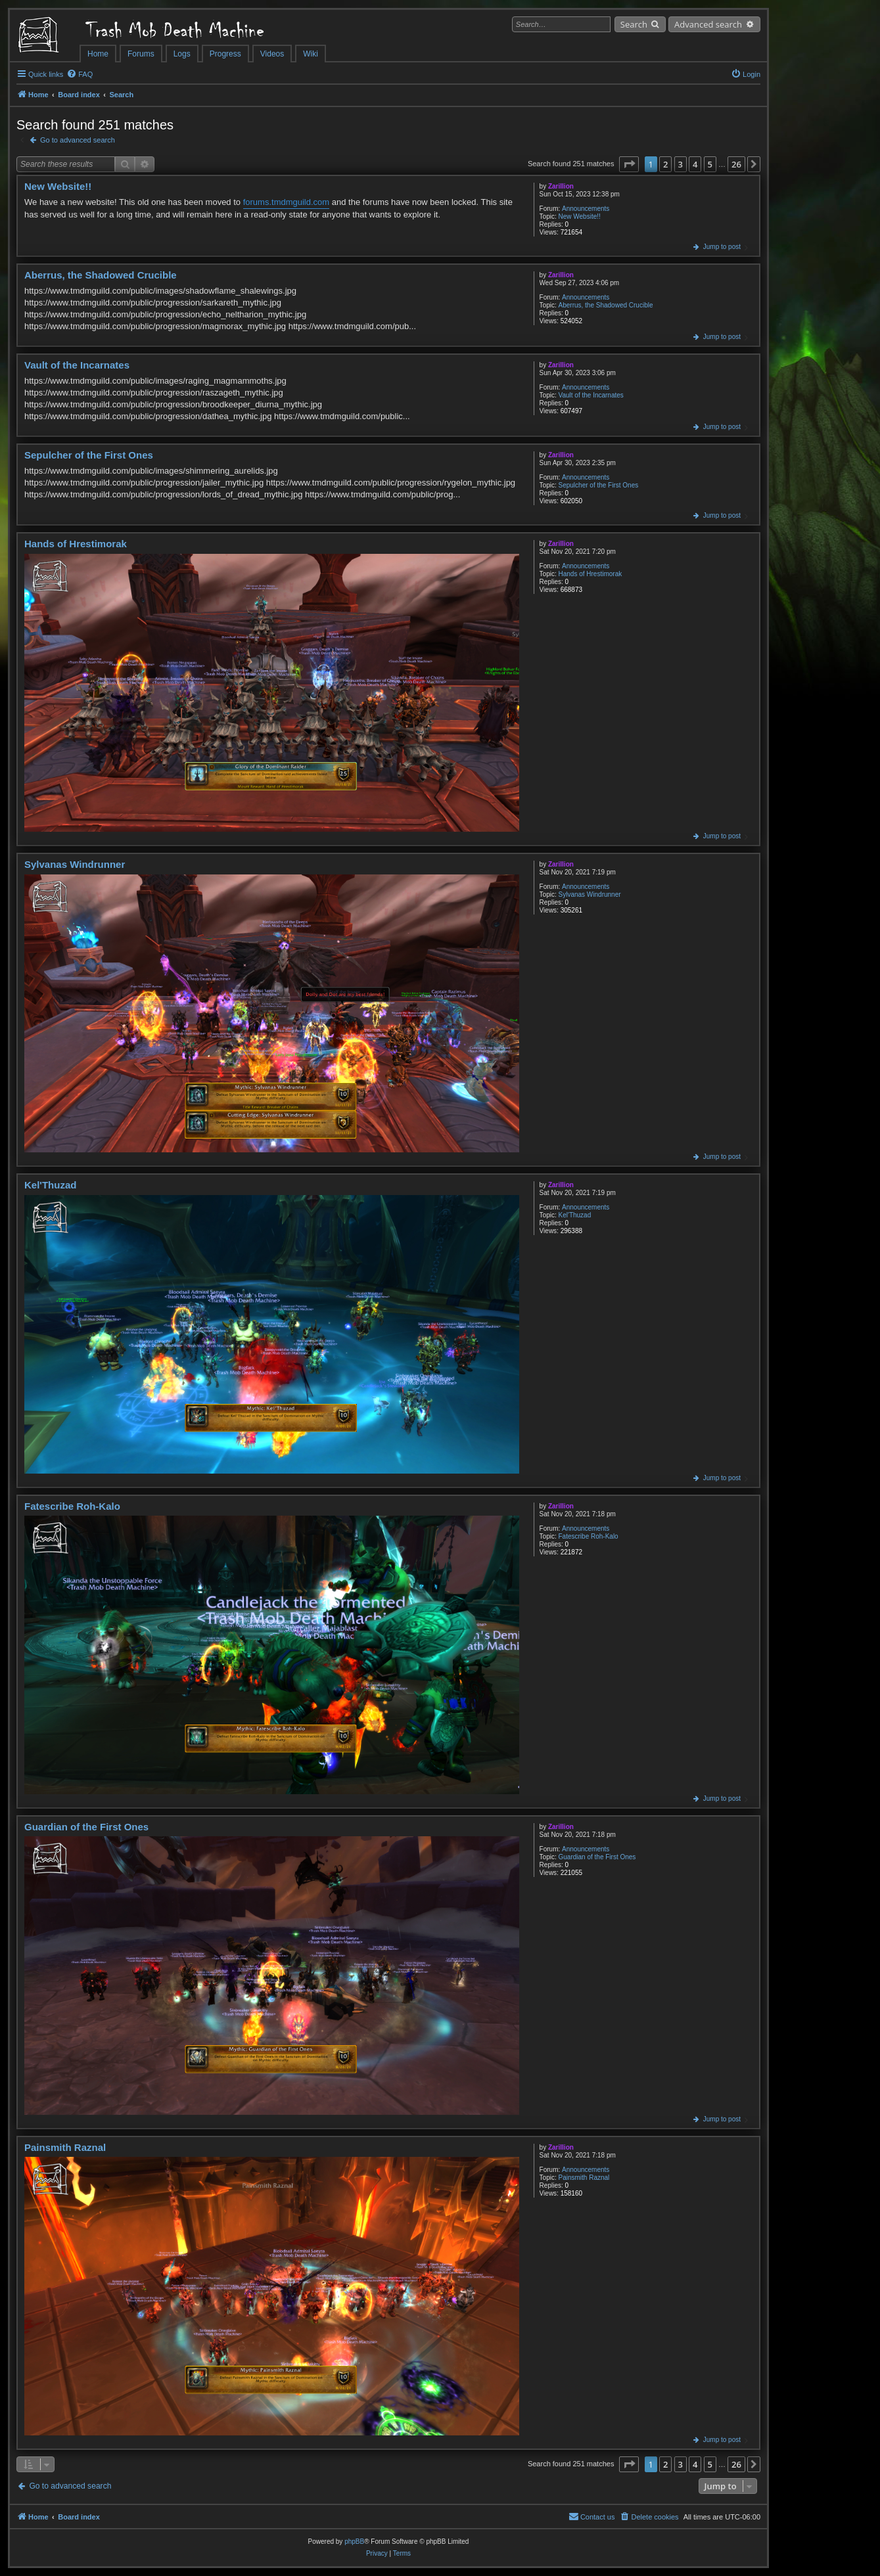  What do you see at coordinates (665, 164) in the screenshot?
I see `2 [button]` at bounding box center [665, 164].